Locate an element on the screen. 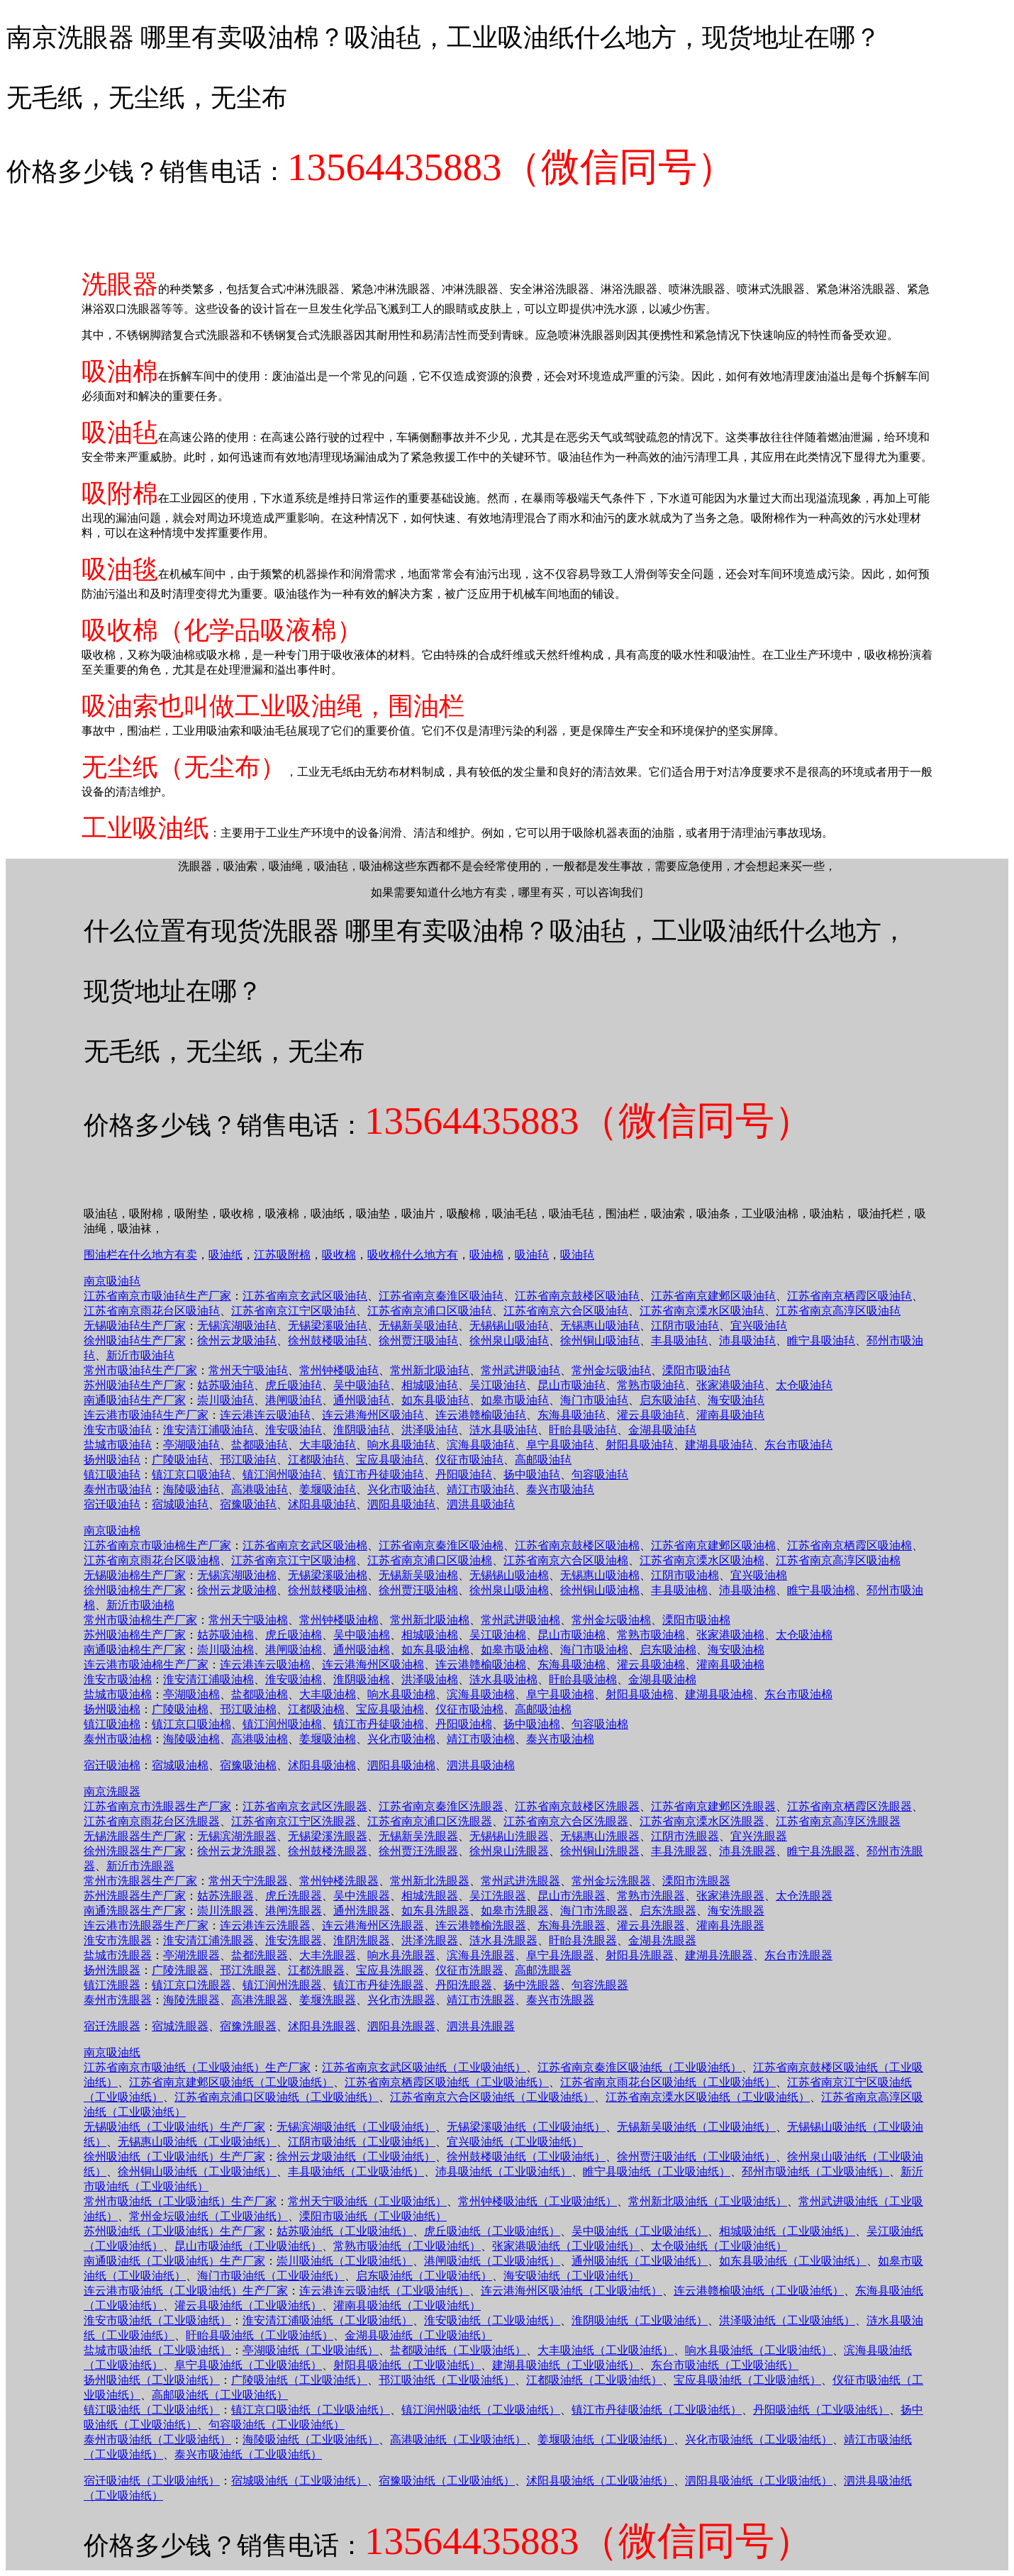 The width and height of the screenshot is (1014, 2576). 盱眙县洗眼器 is located at coordinates (583, 1940).